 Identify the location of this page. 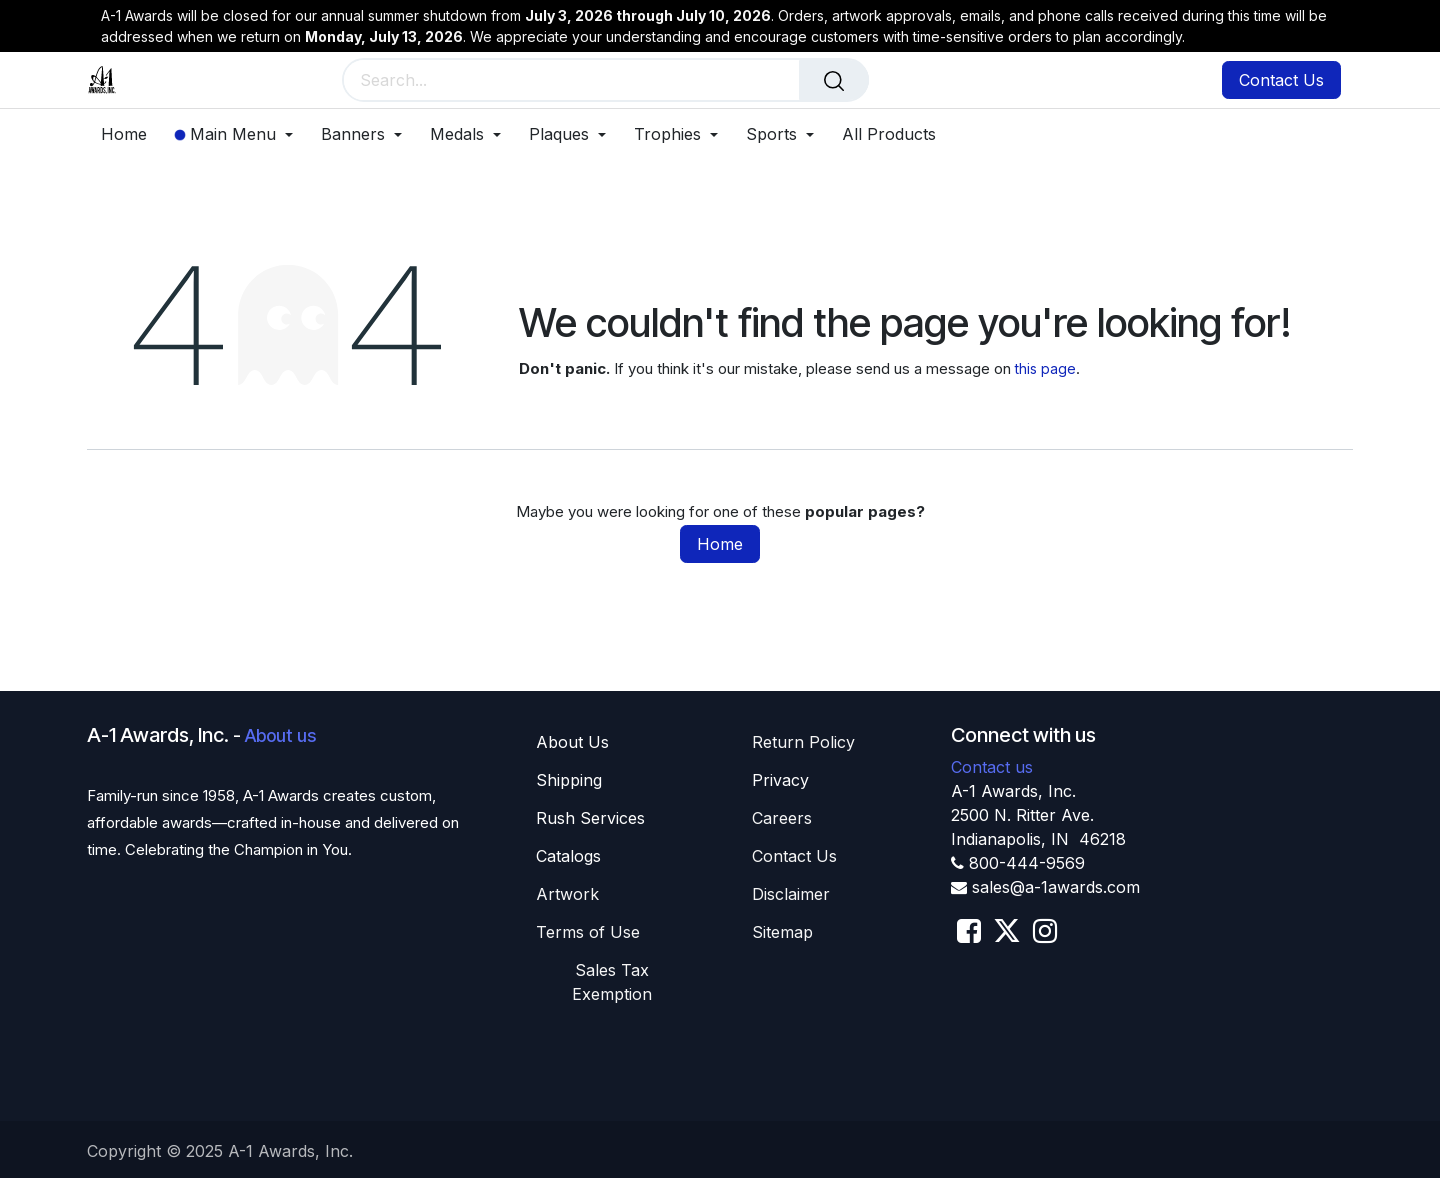
(1045, 368).